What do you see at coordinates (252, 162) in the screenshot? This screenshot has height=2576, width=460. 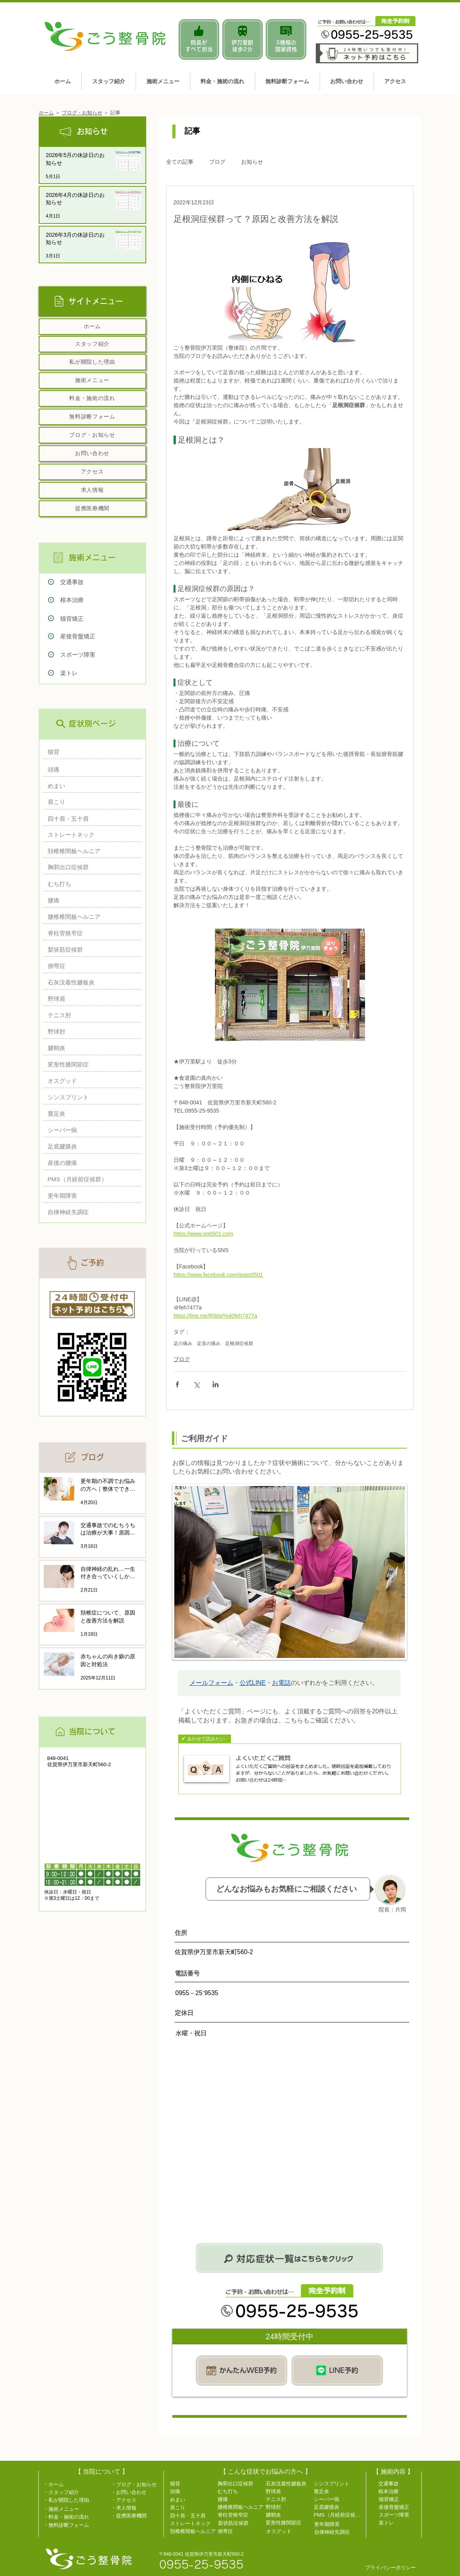 I see `お知らせ` at bounding box center [252, 162].